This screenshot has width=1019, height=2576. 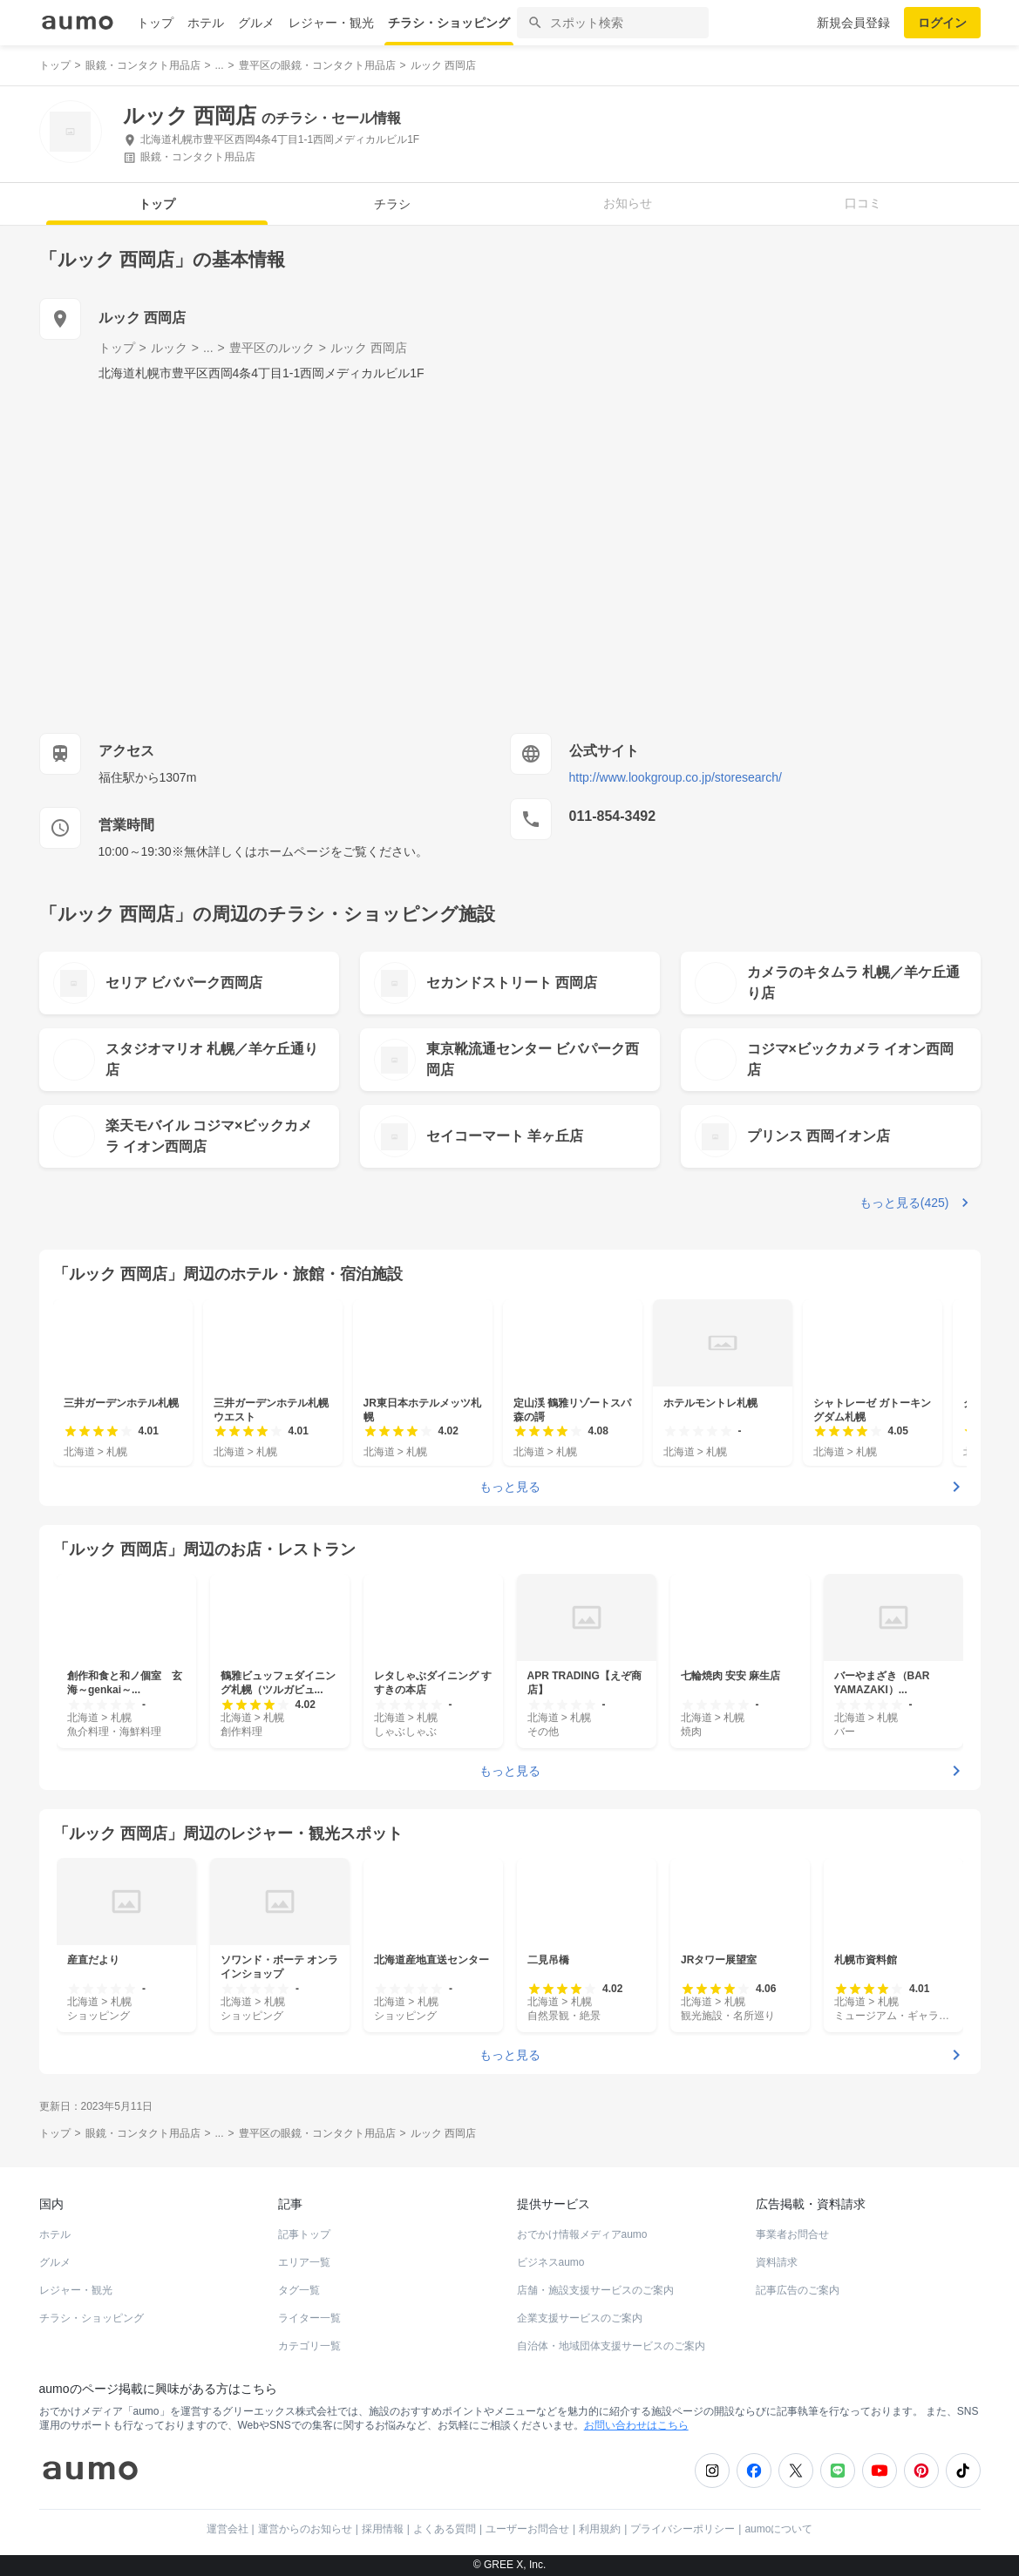 What do you see at coordinates (853, 23) in the screenshot?
I see `新規会員登録` at bounding box center [853, 23].